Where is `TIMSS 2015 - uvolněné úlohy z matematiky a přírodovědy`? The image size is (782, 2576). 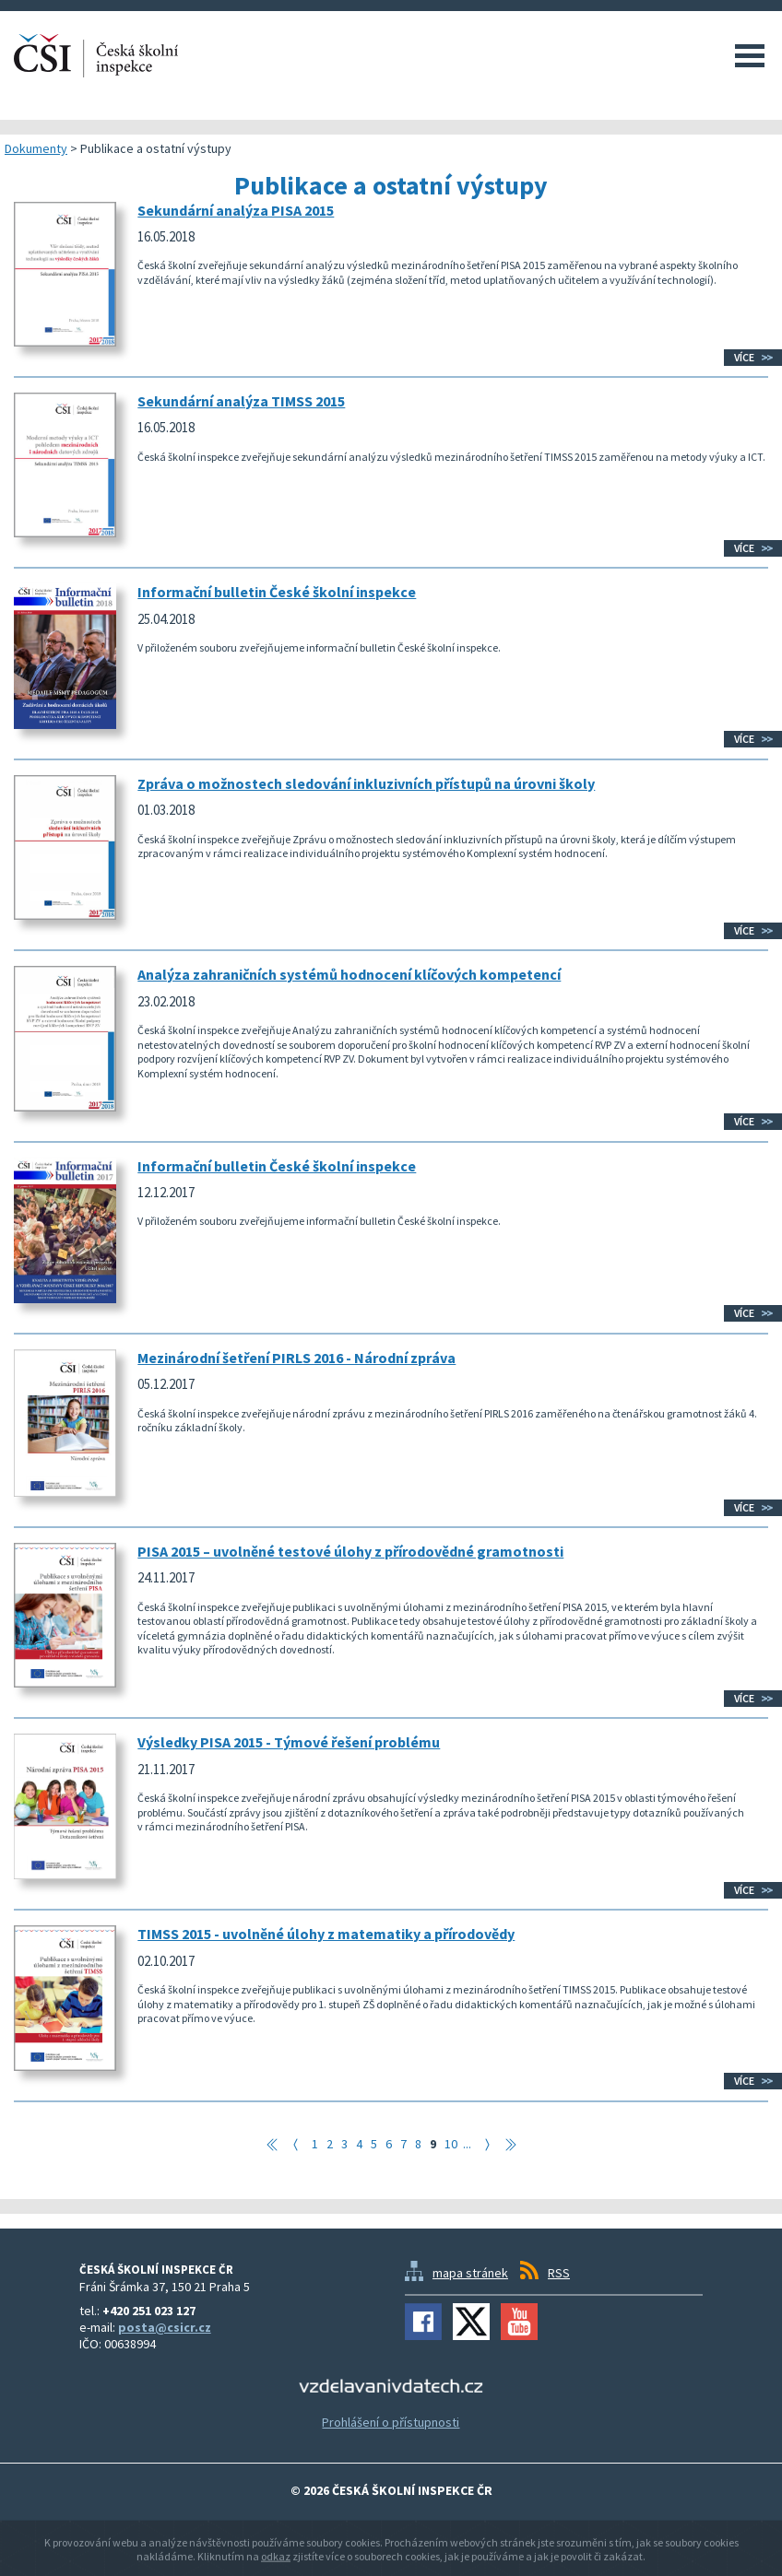
TIMSS 2015 - uvolněné úlohy z matematiky a přírodovědy is located at coordinates (326, 1933).